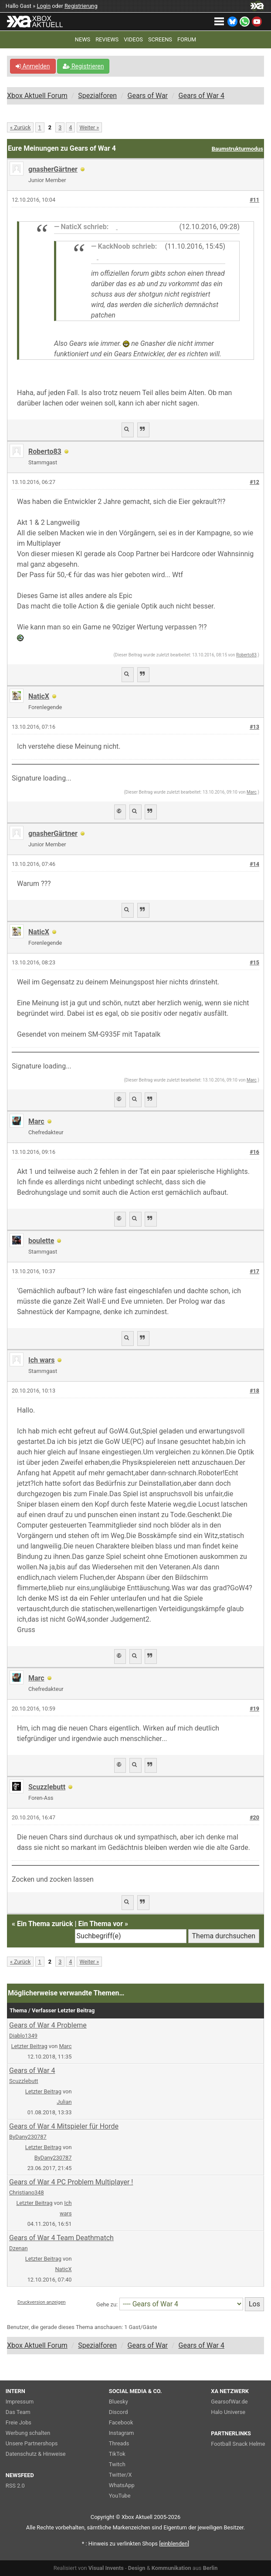  Describe the element at coordinates (254, 962) in the screenshot. I see `#15` at that location.